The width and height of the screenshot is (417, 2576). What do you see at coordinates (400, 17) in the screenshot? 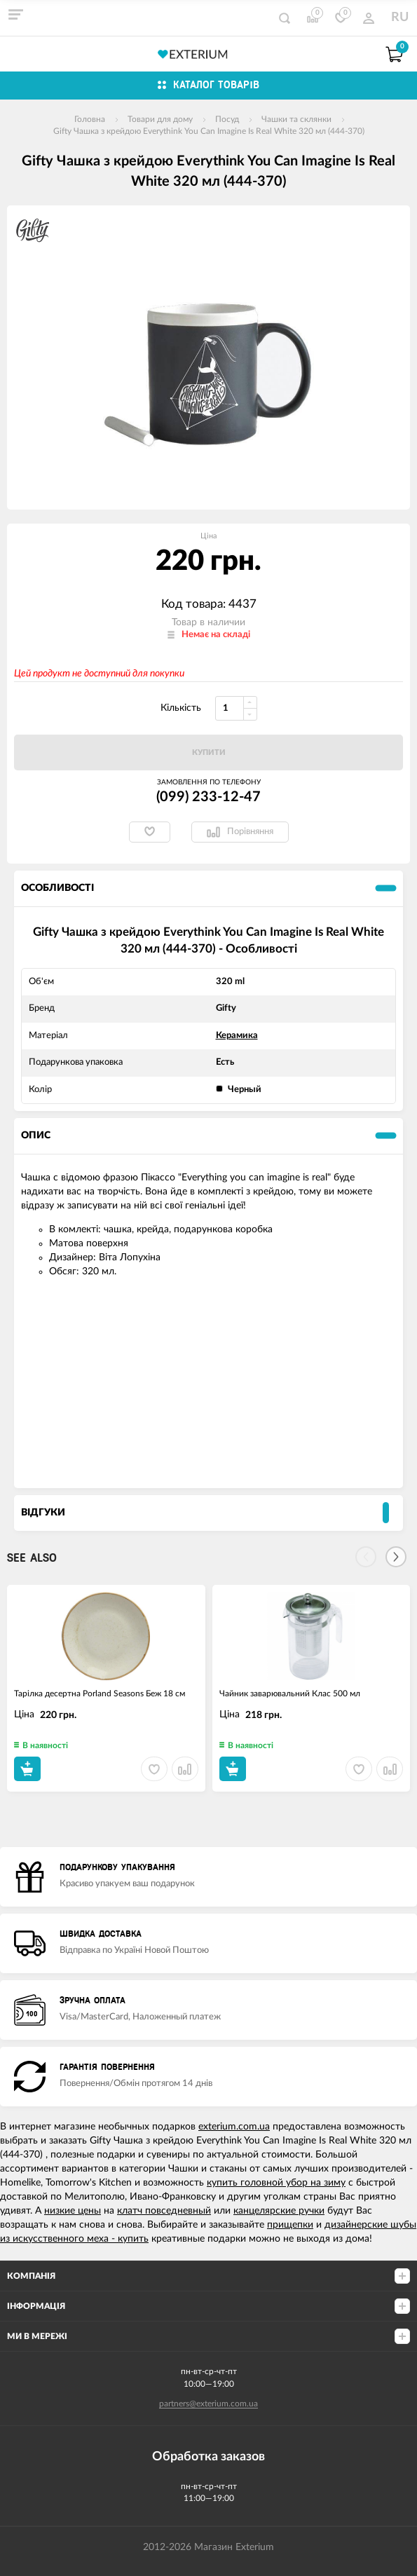
I see `RU` at bounding box center [400, 17].